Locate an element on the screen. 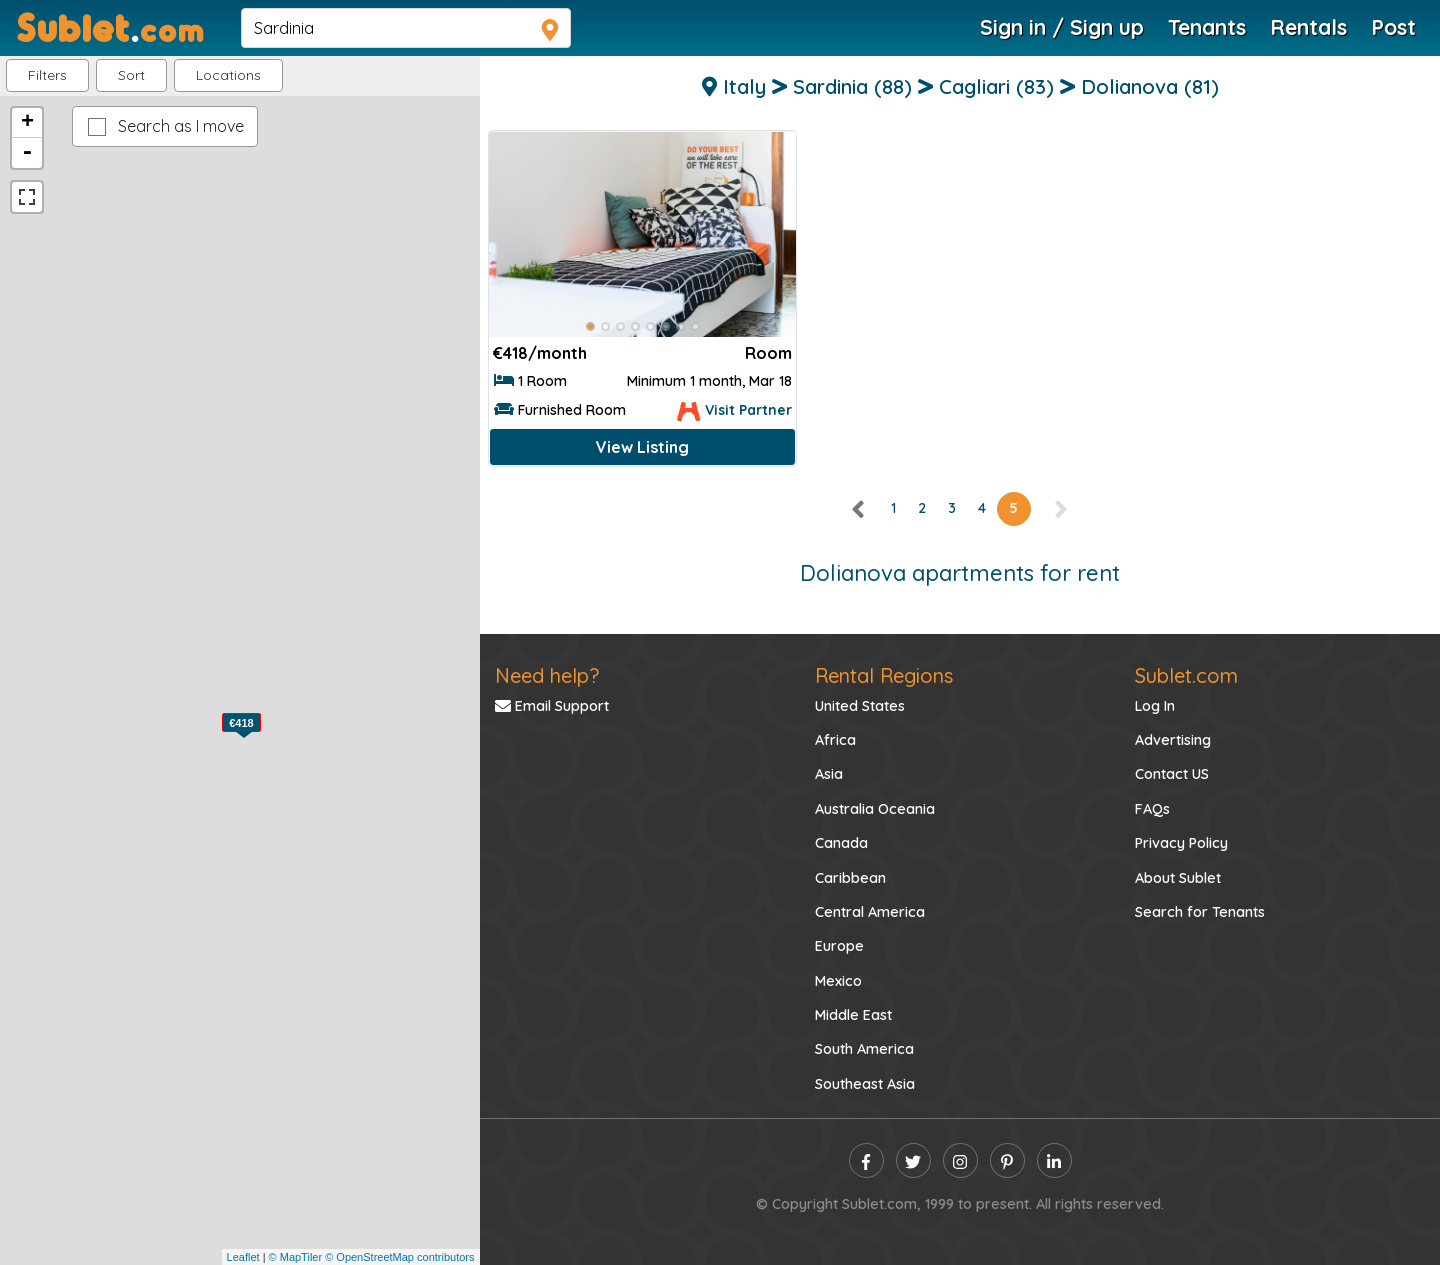 This screenshot has height=1265, width=1440. South America is located at coordinates (864, 1049).